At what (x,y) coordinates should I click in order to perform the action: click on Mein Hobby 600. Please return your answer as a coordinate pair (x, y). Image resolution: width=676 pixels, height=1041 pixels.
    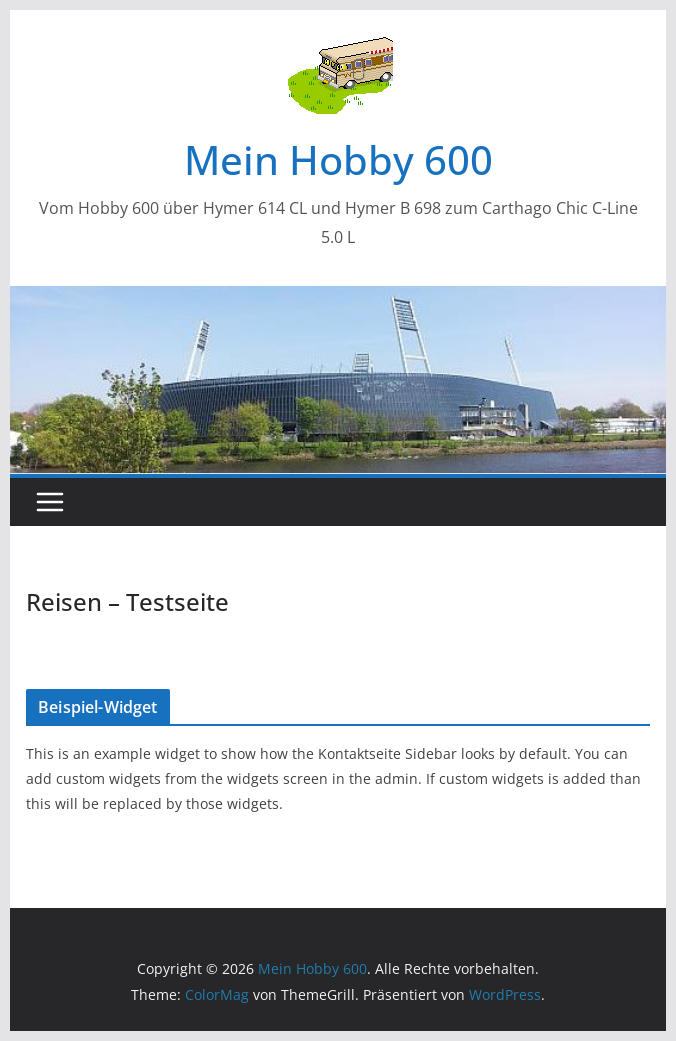
    Looking at the image, I should click on (338, 159).